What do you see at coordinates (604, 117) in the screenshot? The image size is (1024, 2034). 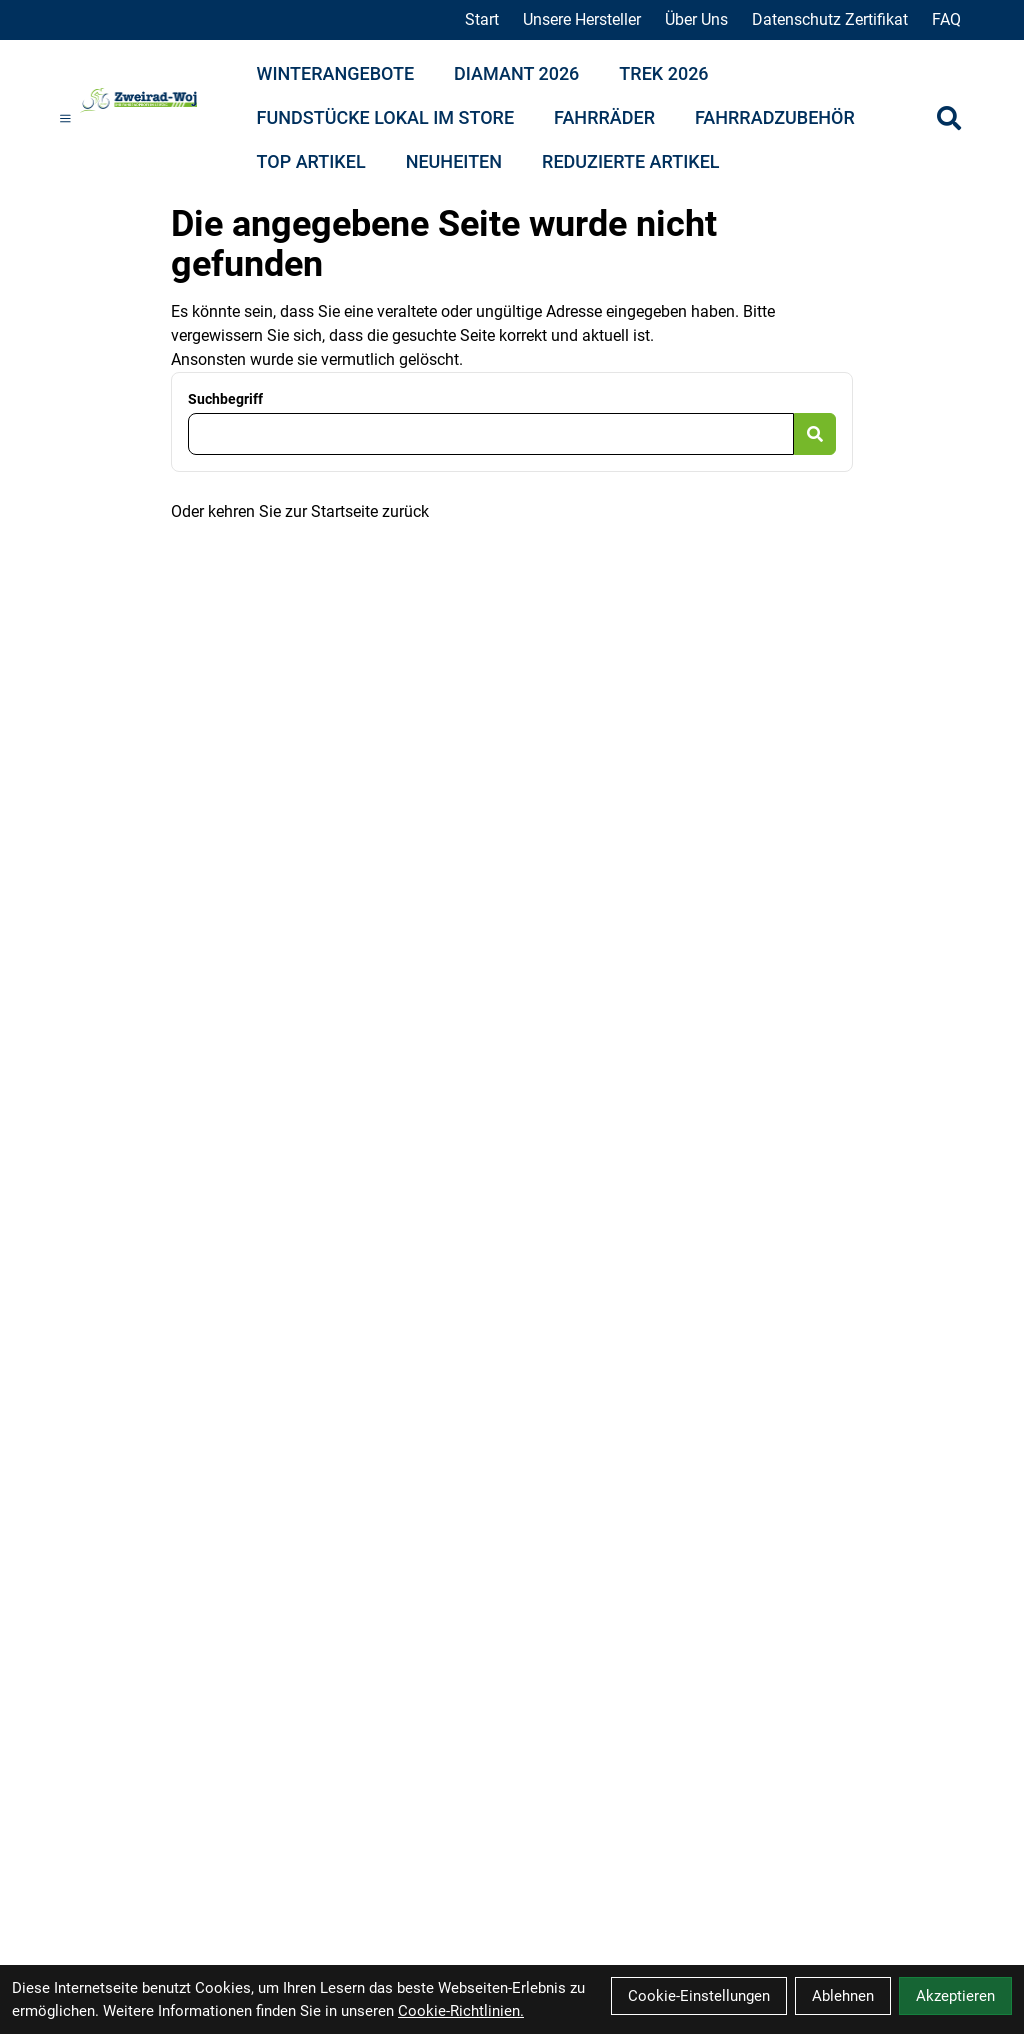 I see `Fahrräder` at bounding box center [604, 117].